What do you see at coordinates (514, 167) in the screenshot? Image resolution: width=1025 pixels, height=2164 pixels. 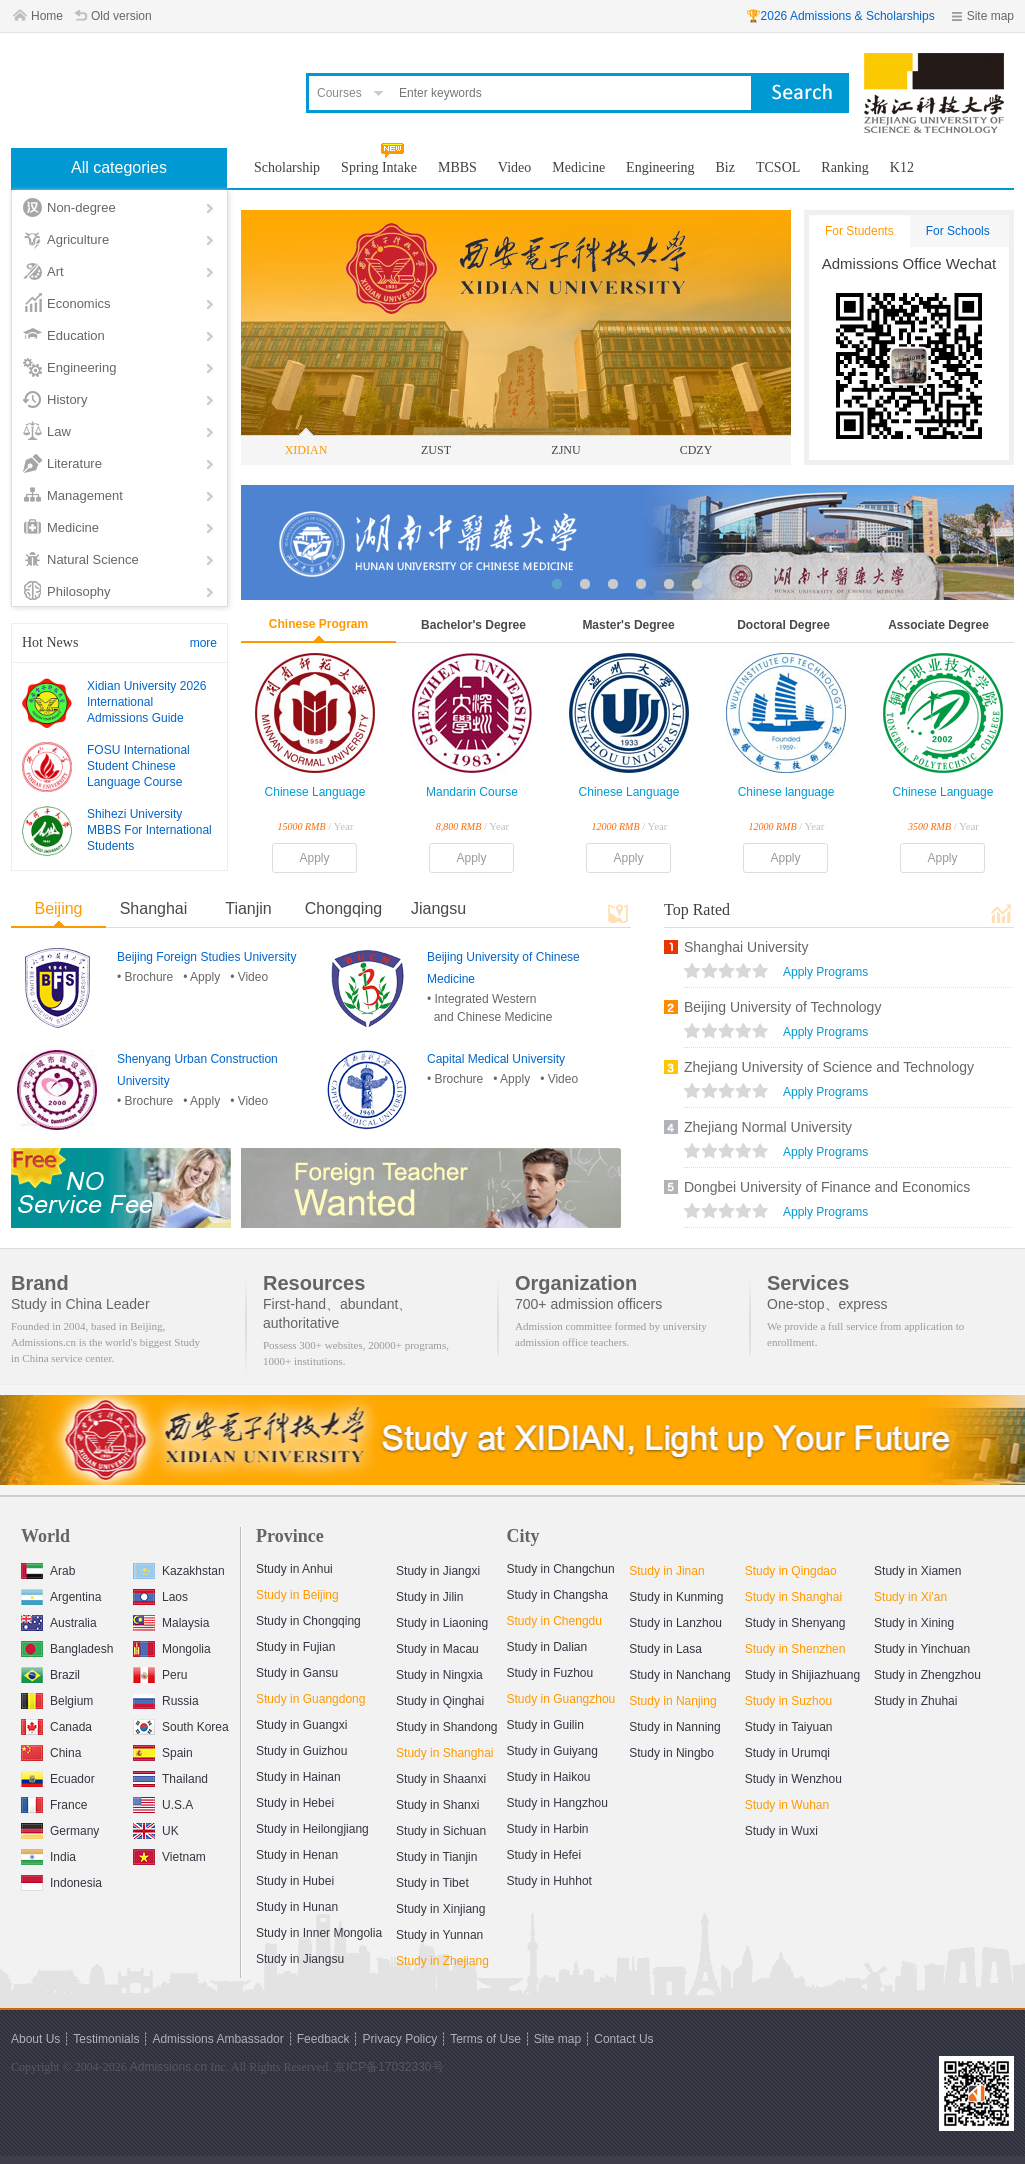 I see `Video` at bounding box center [514, 167].